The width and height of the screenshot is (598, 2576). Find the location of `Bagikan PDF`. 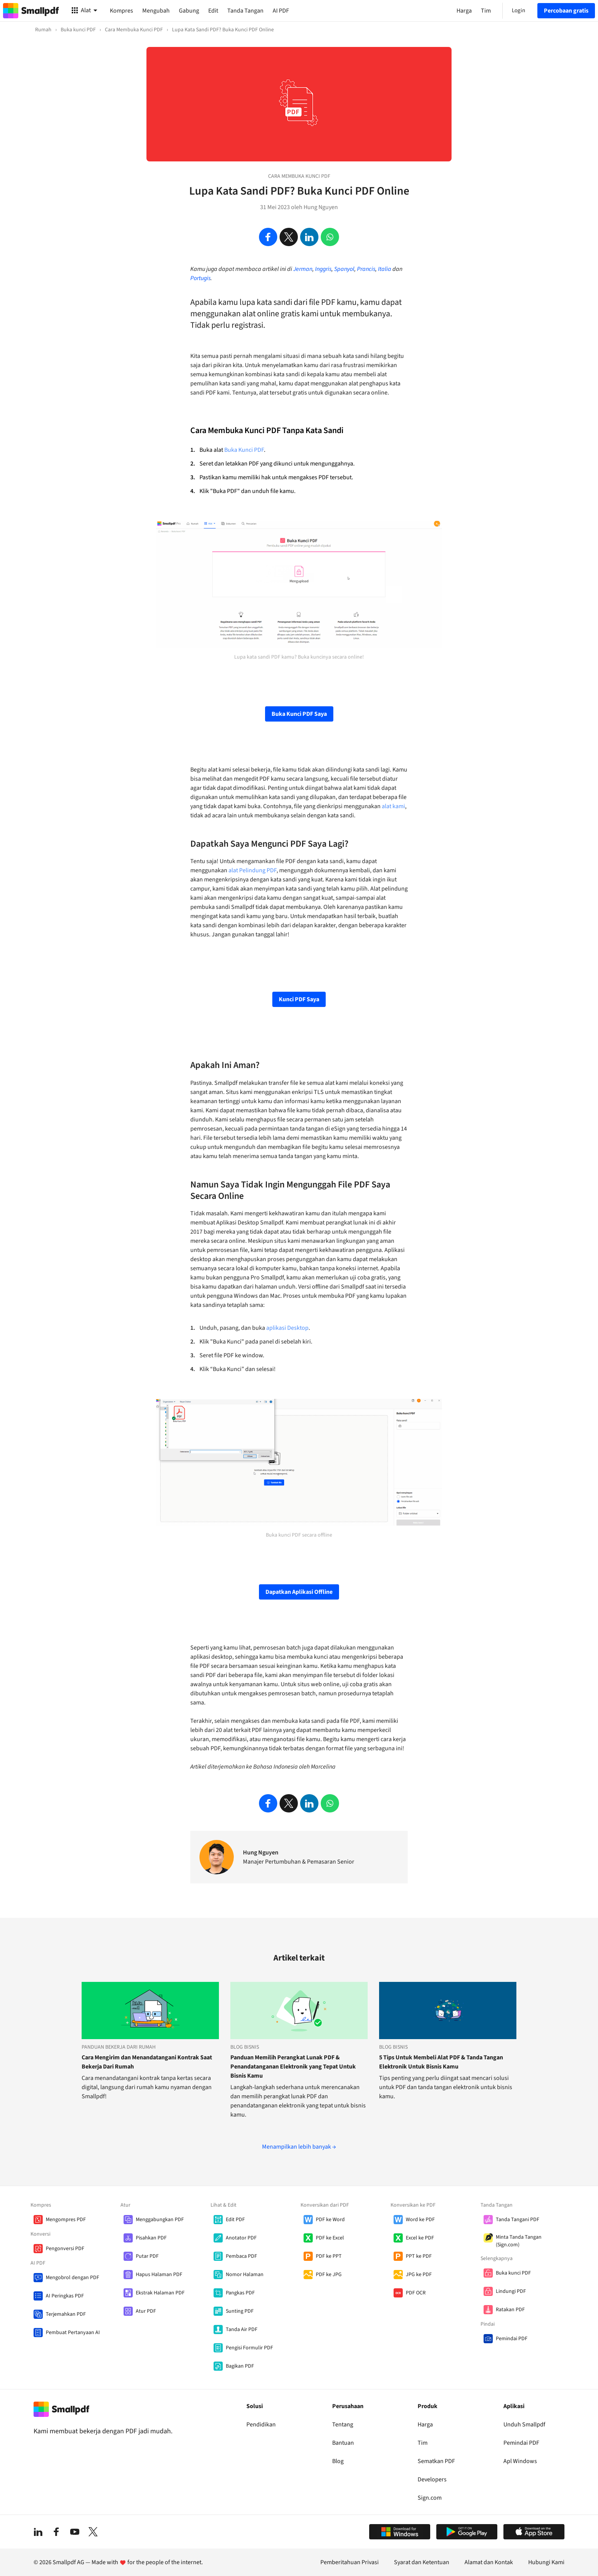

Bagikan PDF is located at coordinates (240, 2366).